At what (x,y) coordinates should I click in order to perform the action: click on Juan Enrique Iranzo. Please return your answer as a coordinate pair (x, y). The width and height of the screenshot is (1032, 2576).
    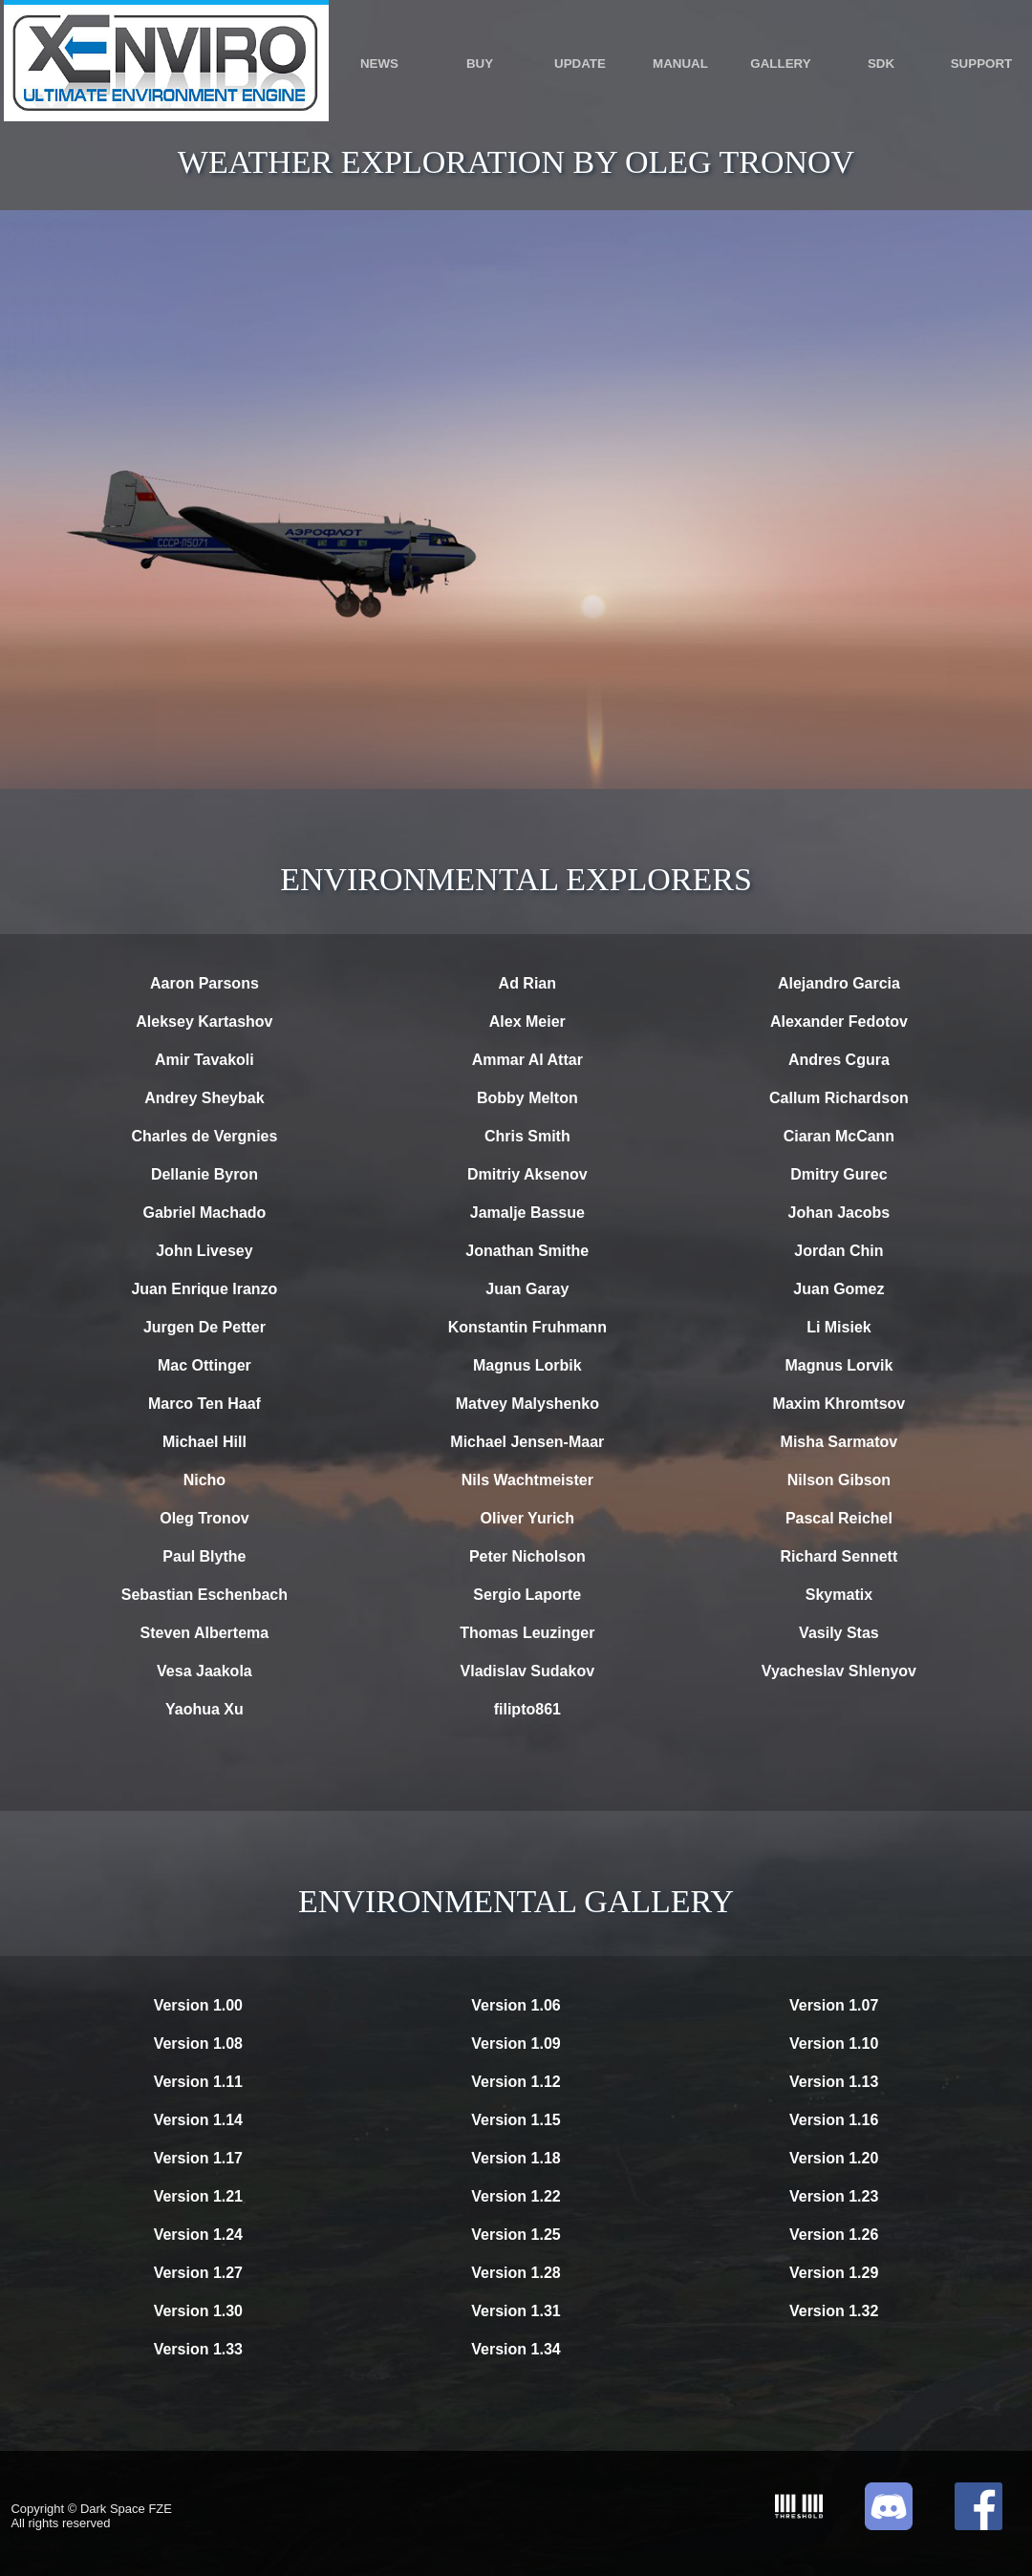
    Looking at the image, I should click on (204, 1289).